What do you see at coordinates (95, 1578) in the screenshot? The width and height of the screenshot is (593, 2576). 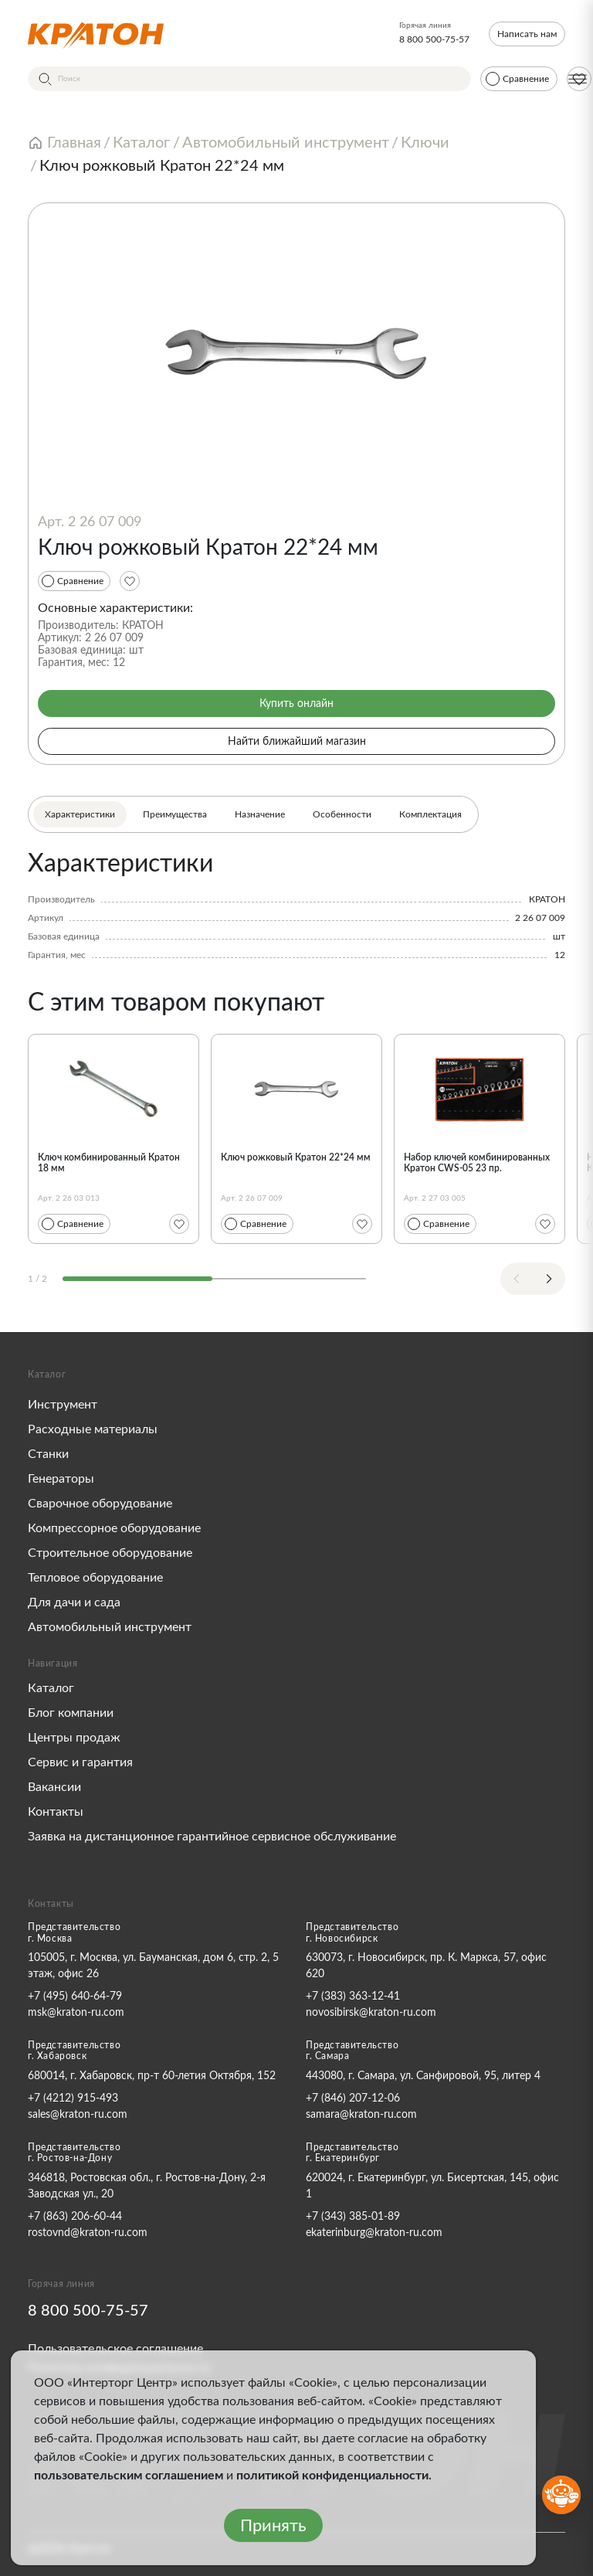 I see `Тепловое оборудование` at bounding box center [95, 1578].